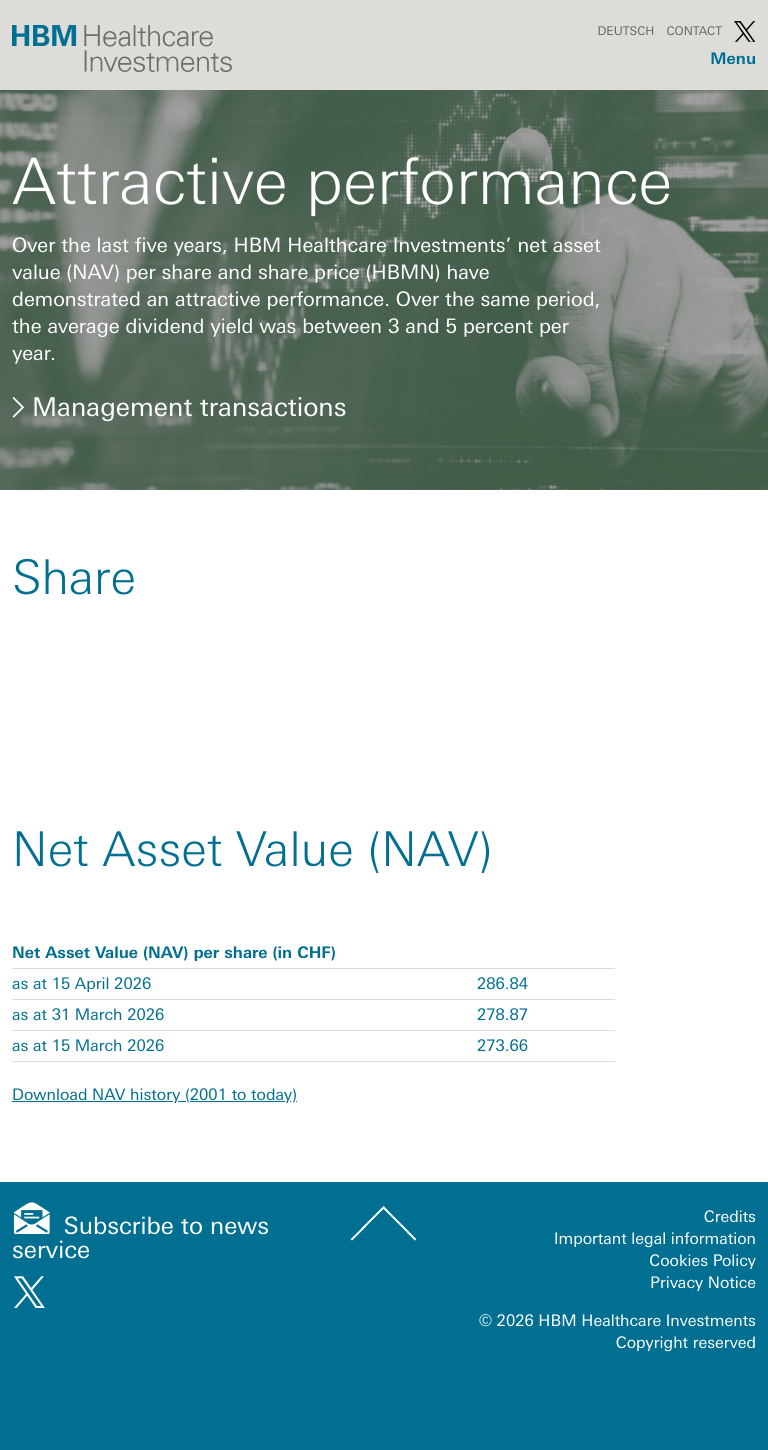 The image size is (768, 1450). I want to click on Important legal information, so click(655, 1239).